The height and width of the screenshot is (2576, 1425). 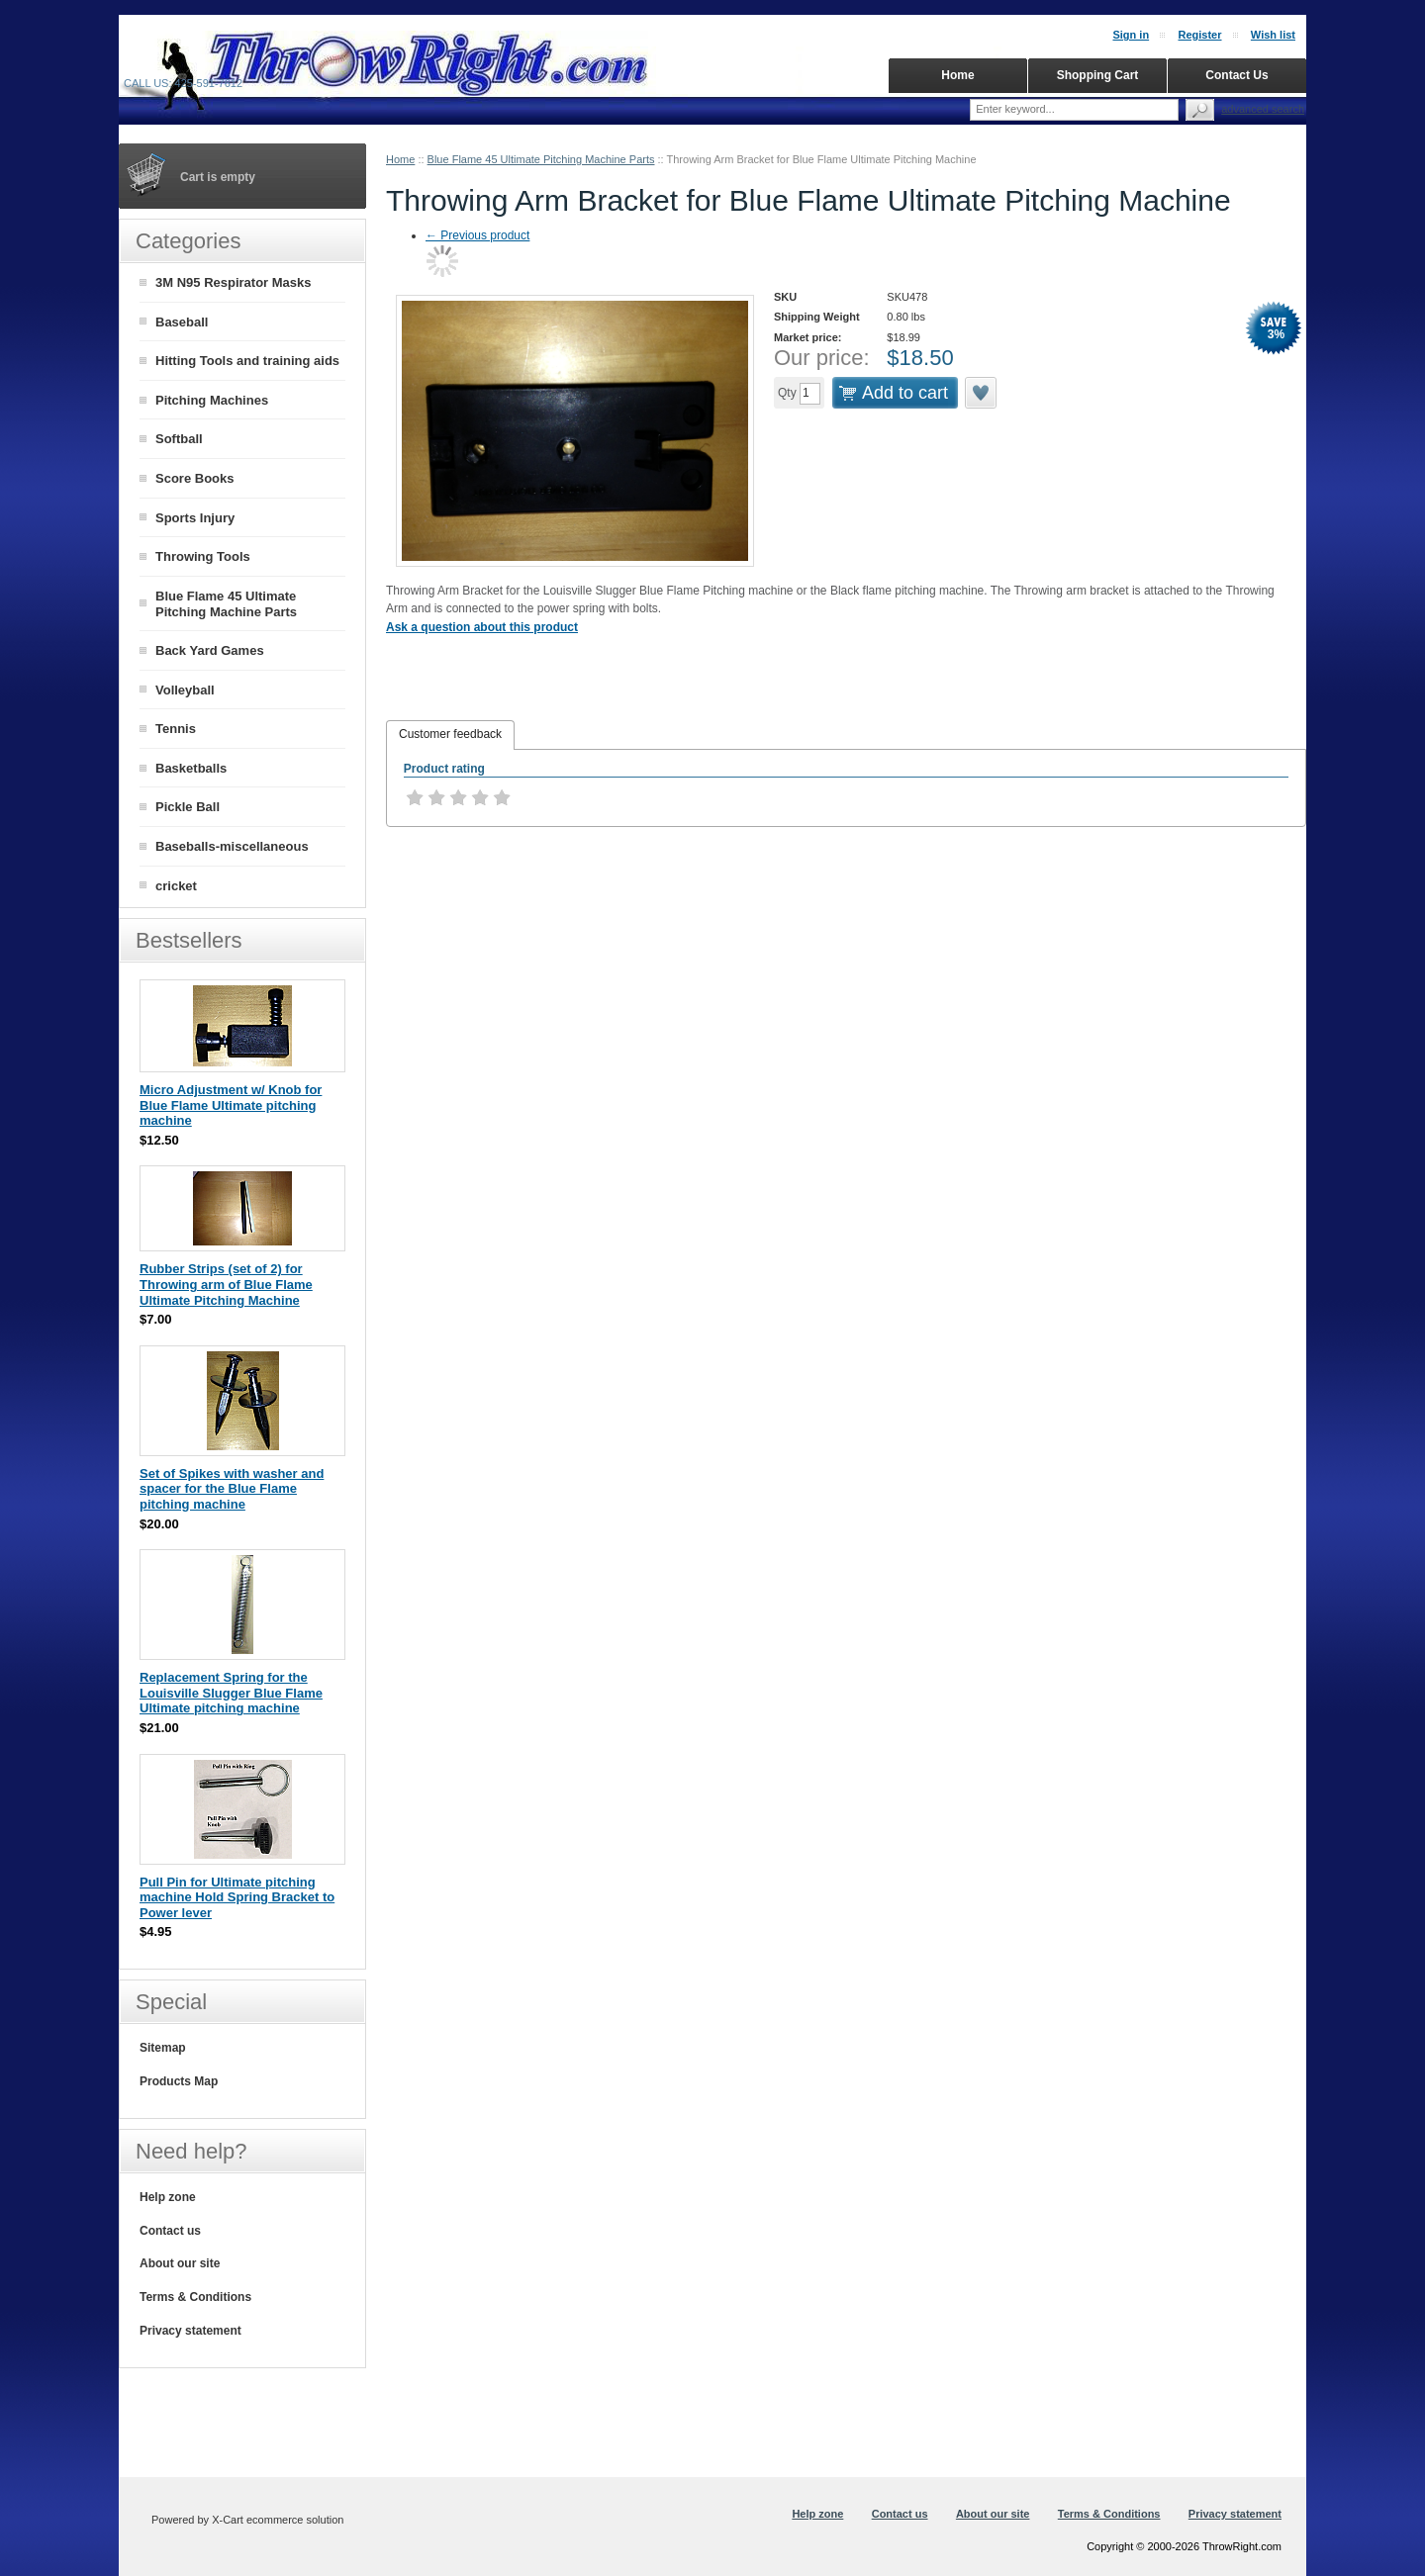 What do you see at coordinates (541, 159) in the screenshot?
I see `Blue Flame 45 Ultimate Pitching Machine Parts` at bounding box center [541, 159].